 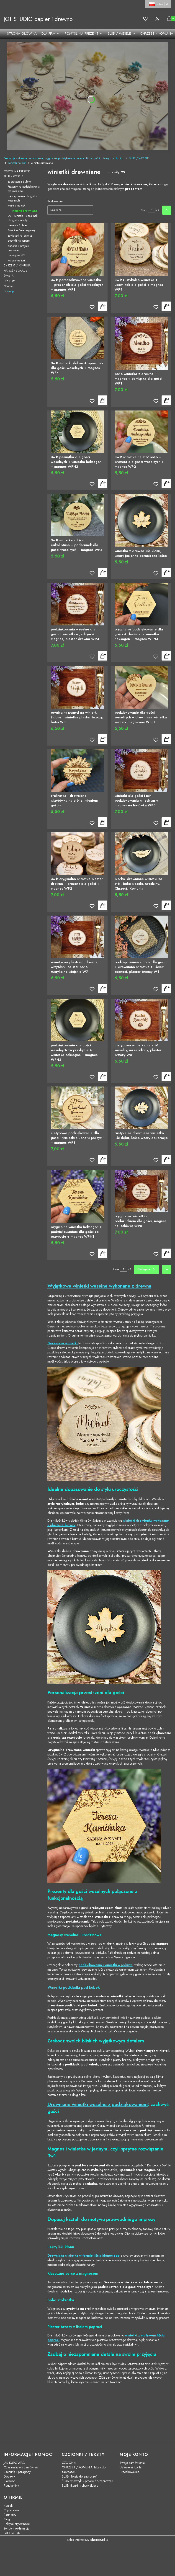 I want to click on [Przejdź do produktu winietki na plastrach drewna, wizytówki na stół boho rustykalne wiejskie W7], so click(x=77, y=937).